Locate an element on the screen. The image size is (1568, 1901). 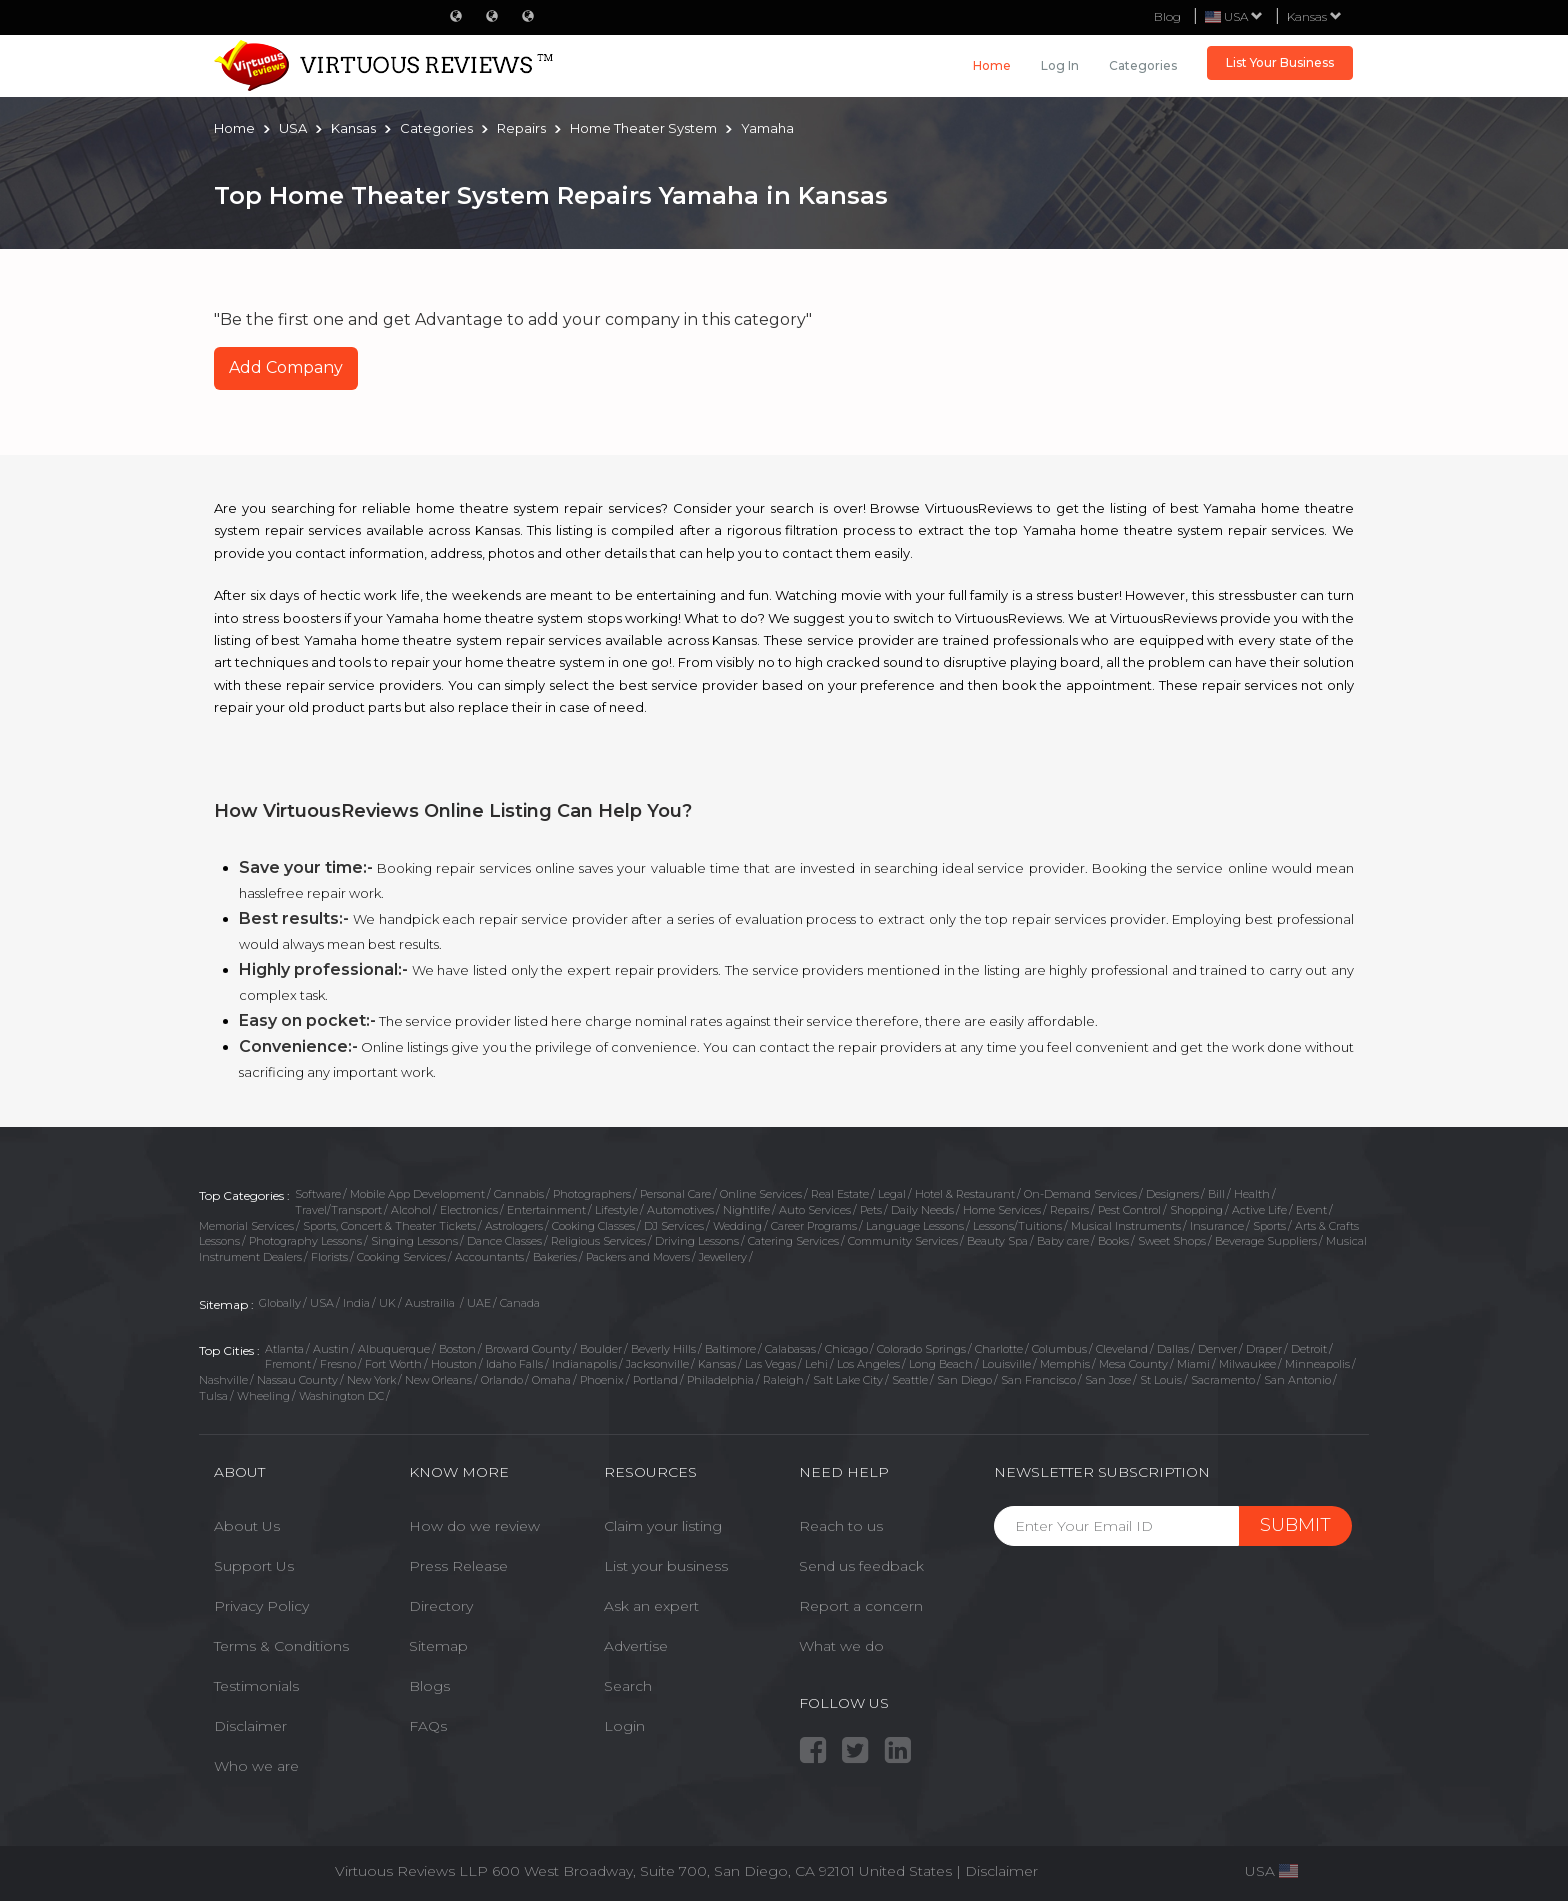
Globally is located at coordinates (280, 1303).